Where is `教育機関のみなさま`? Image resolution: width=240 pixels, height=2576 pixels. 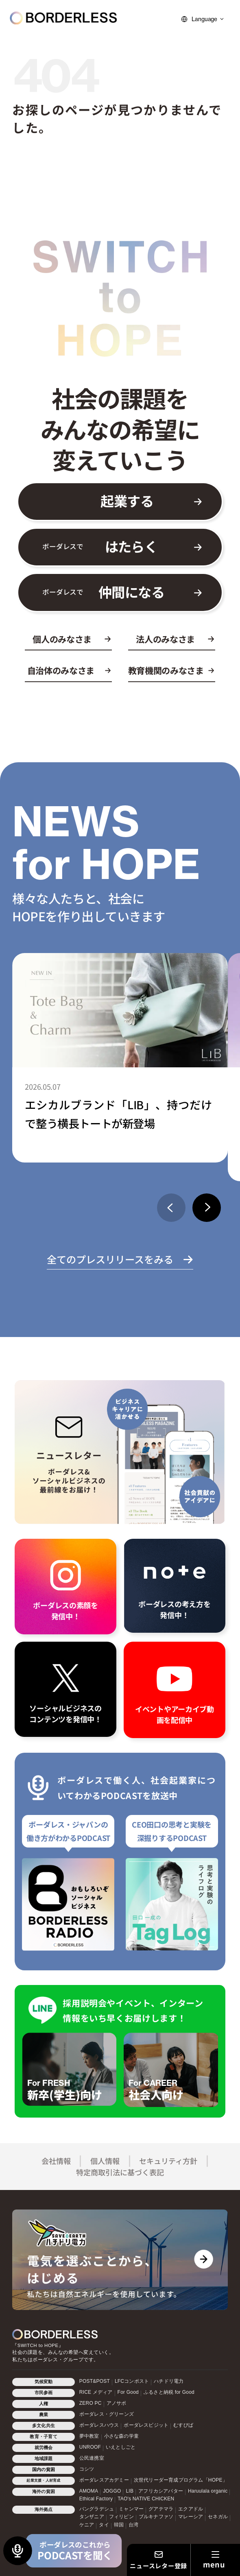
教育機関のみなさま is located at coordinates (166, 670).